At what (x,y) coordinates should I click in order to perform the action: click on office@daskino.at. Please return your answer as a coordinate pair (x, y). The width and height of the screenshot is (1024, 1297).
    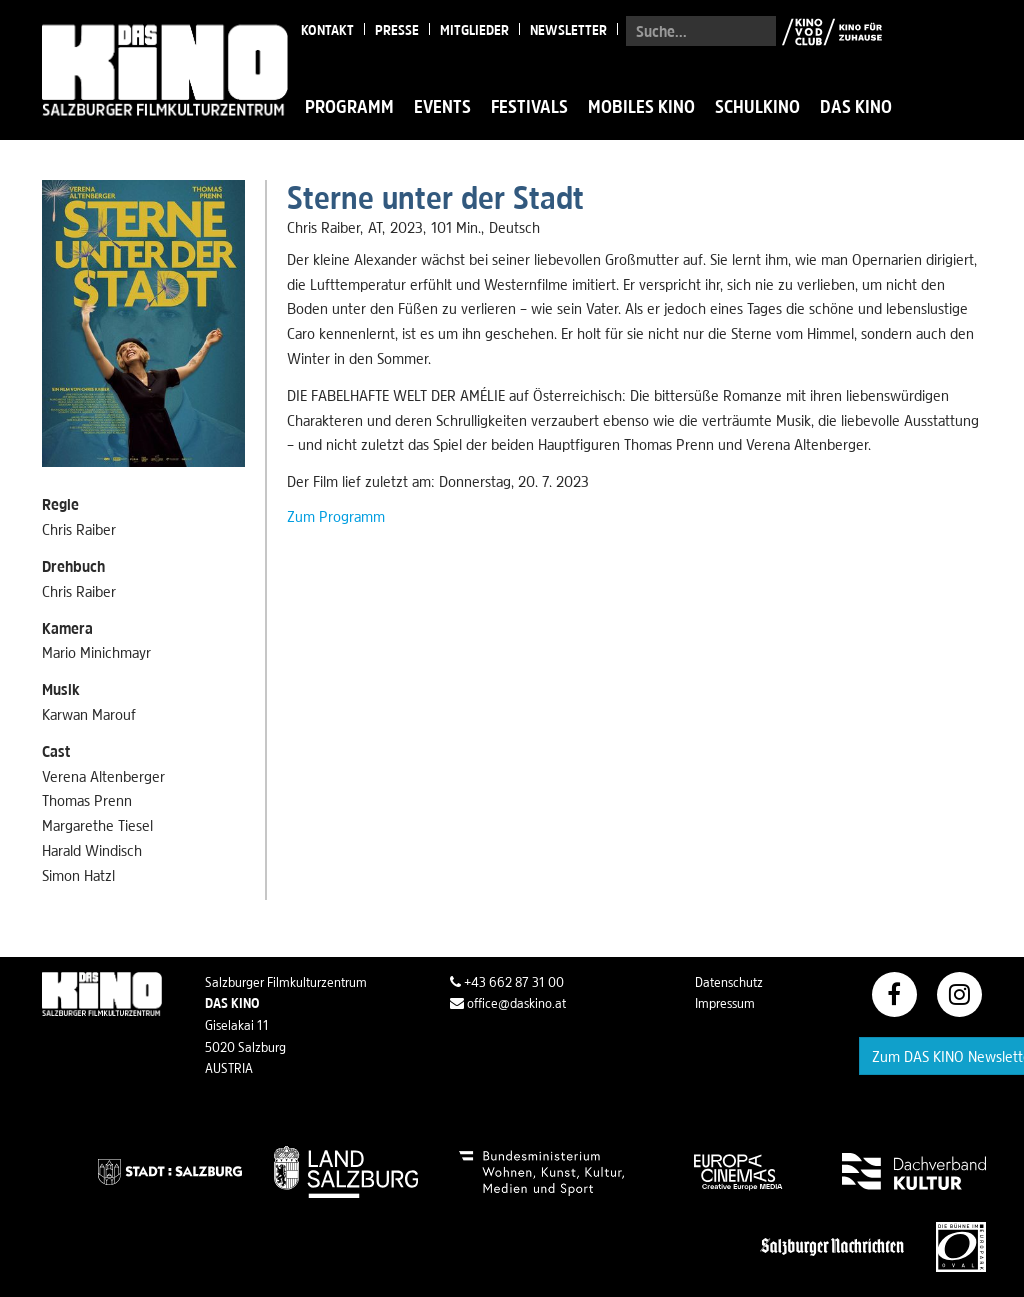
    Looking at the image, I should click on (508, 1003).